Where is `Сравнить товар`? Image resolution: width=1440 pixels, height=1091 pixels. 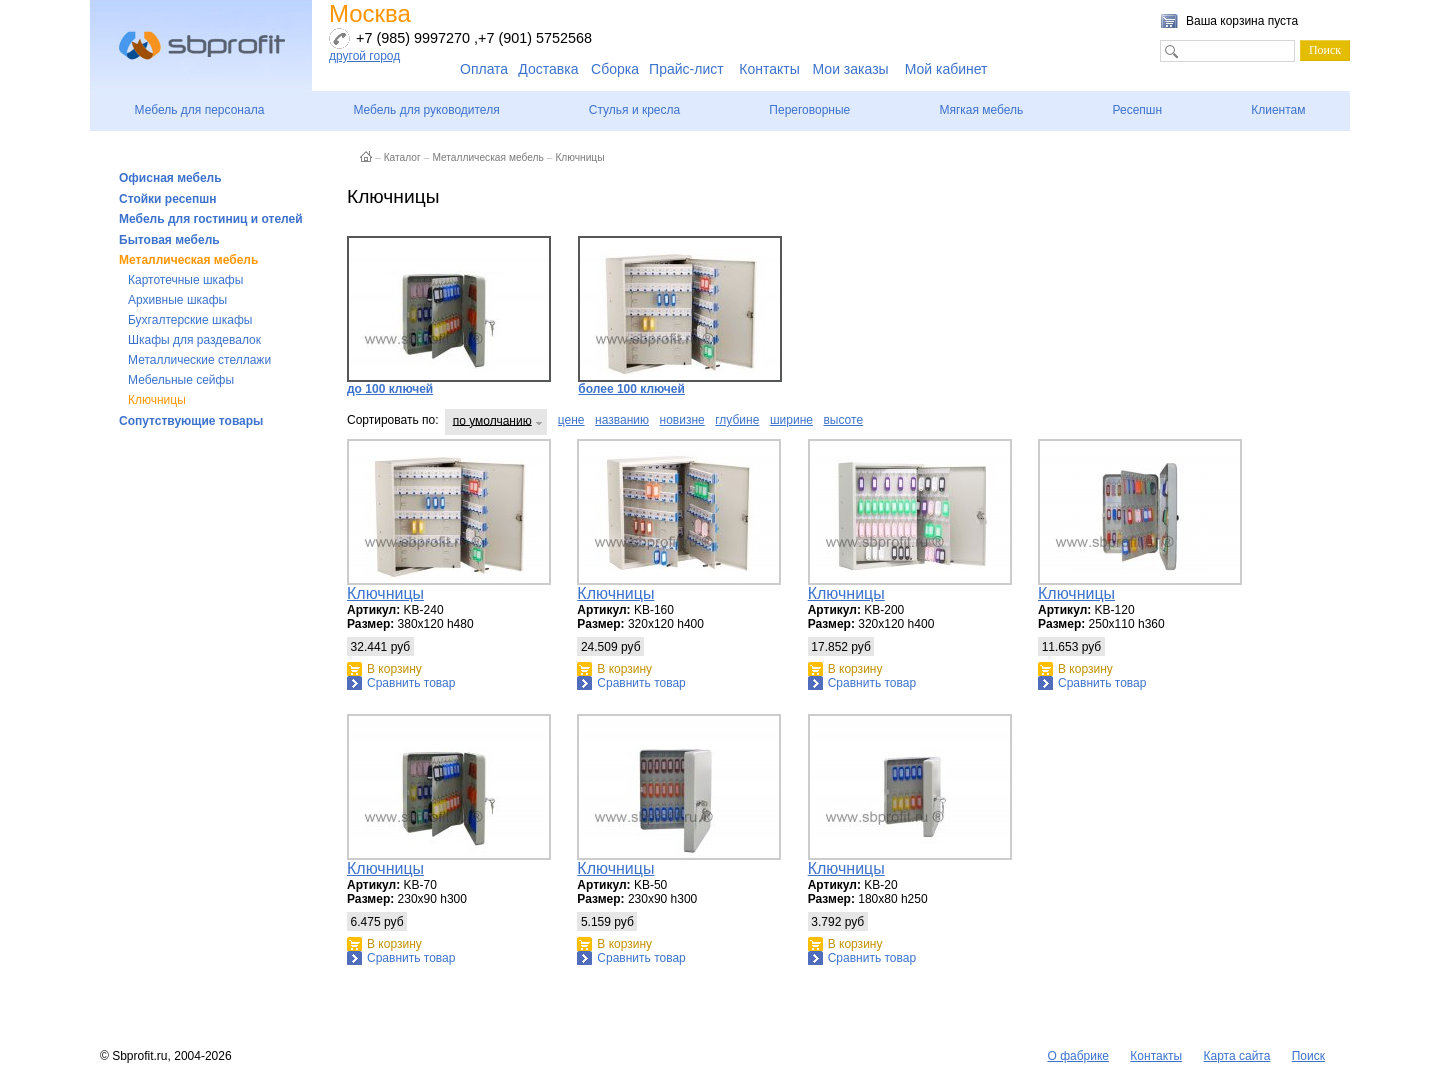
Сравнить товар is located at coordinates (411, 683).